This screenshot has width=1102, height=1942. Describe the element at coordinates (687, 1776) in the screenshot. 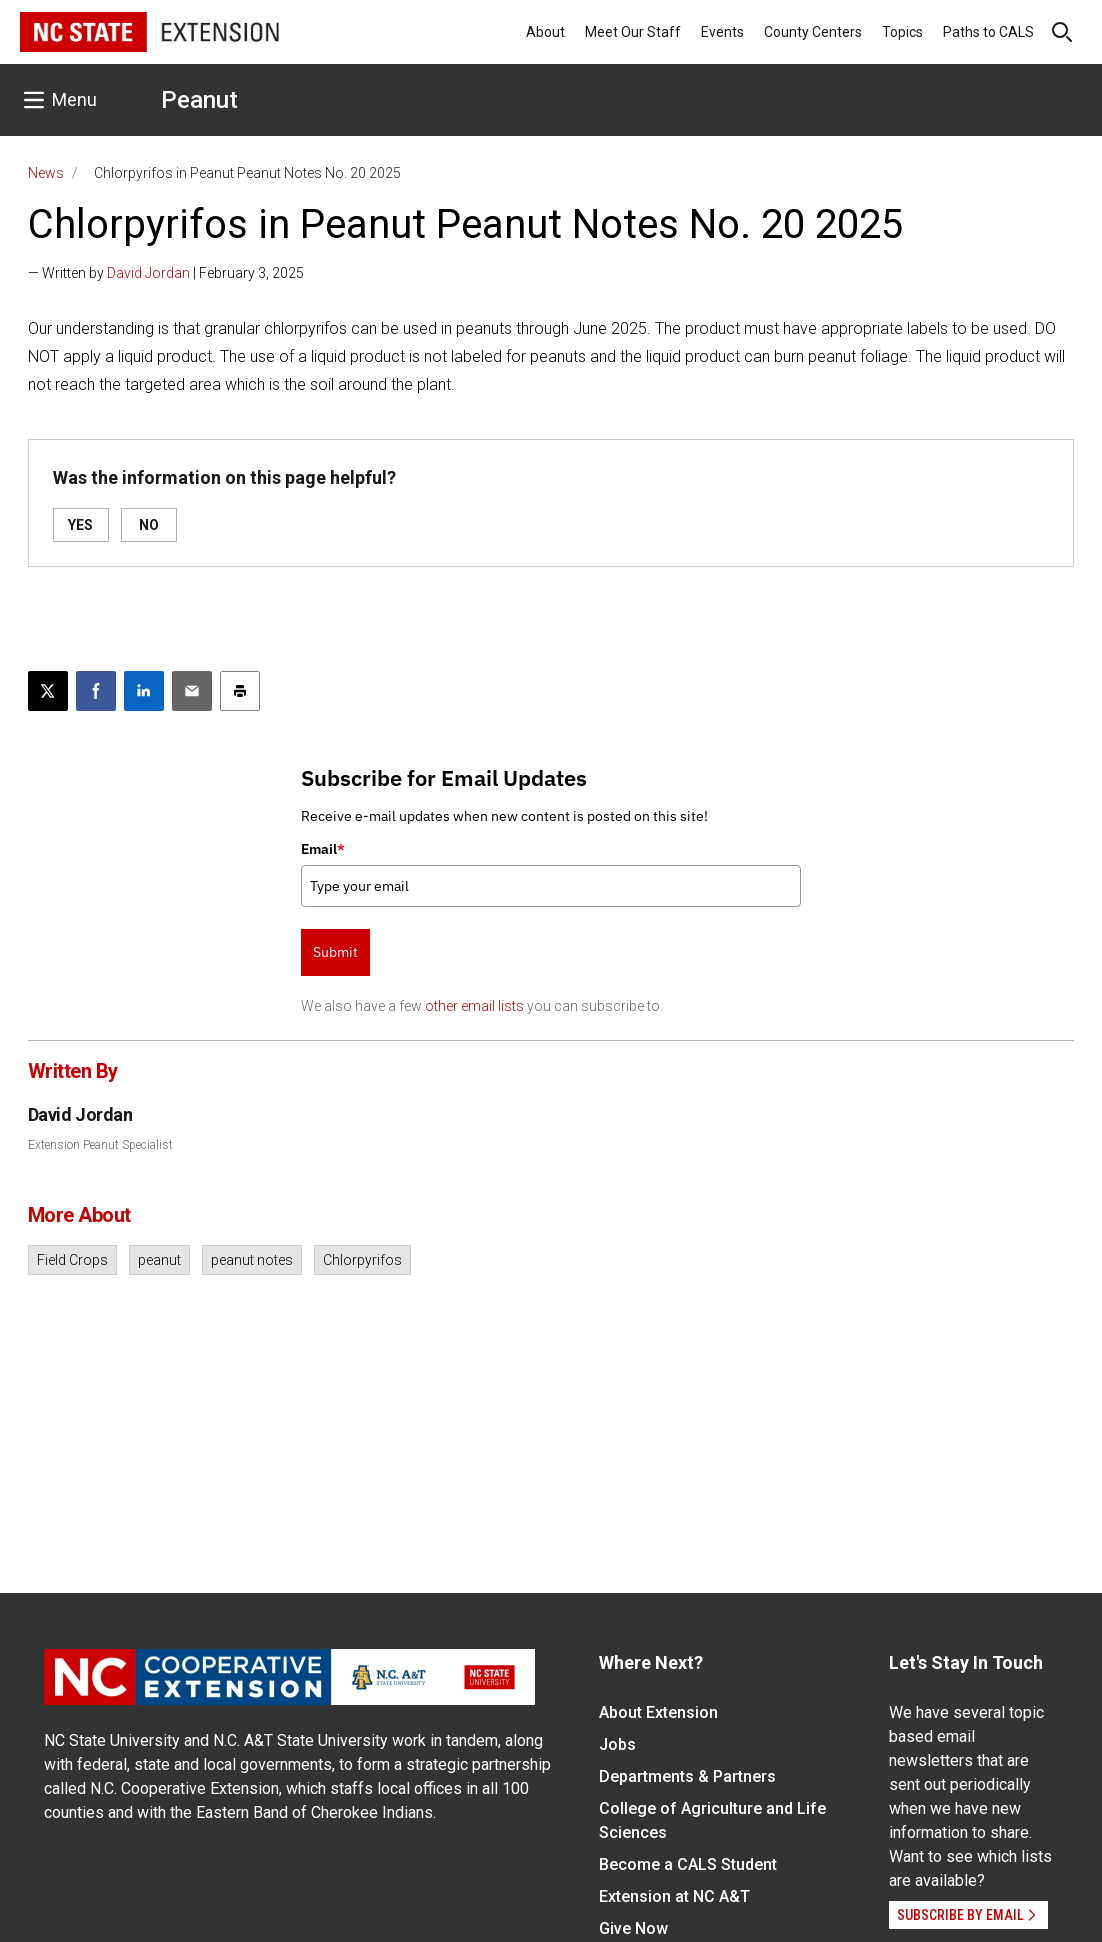

I see `Departments & Partners` at that location.